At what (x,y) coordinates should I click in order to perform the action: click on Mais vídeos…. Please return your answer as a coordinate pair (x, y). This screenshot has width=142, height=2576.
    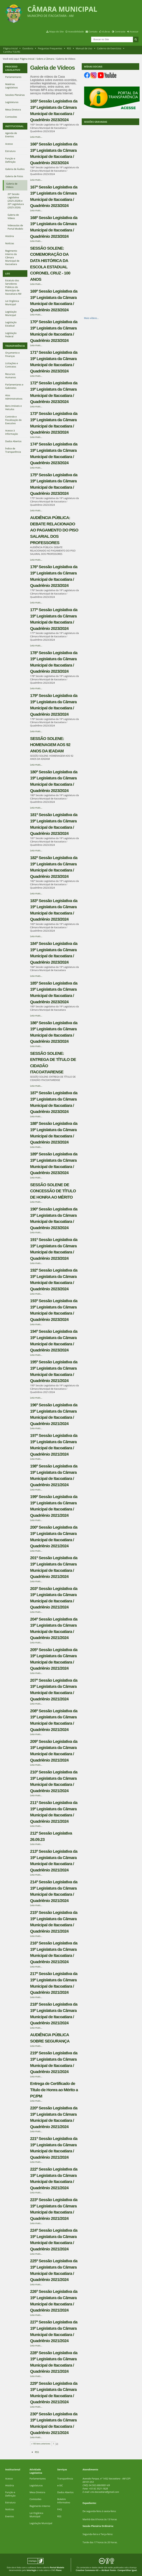
    Looking at the image, I should click on (91, 318).